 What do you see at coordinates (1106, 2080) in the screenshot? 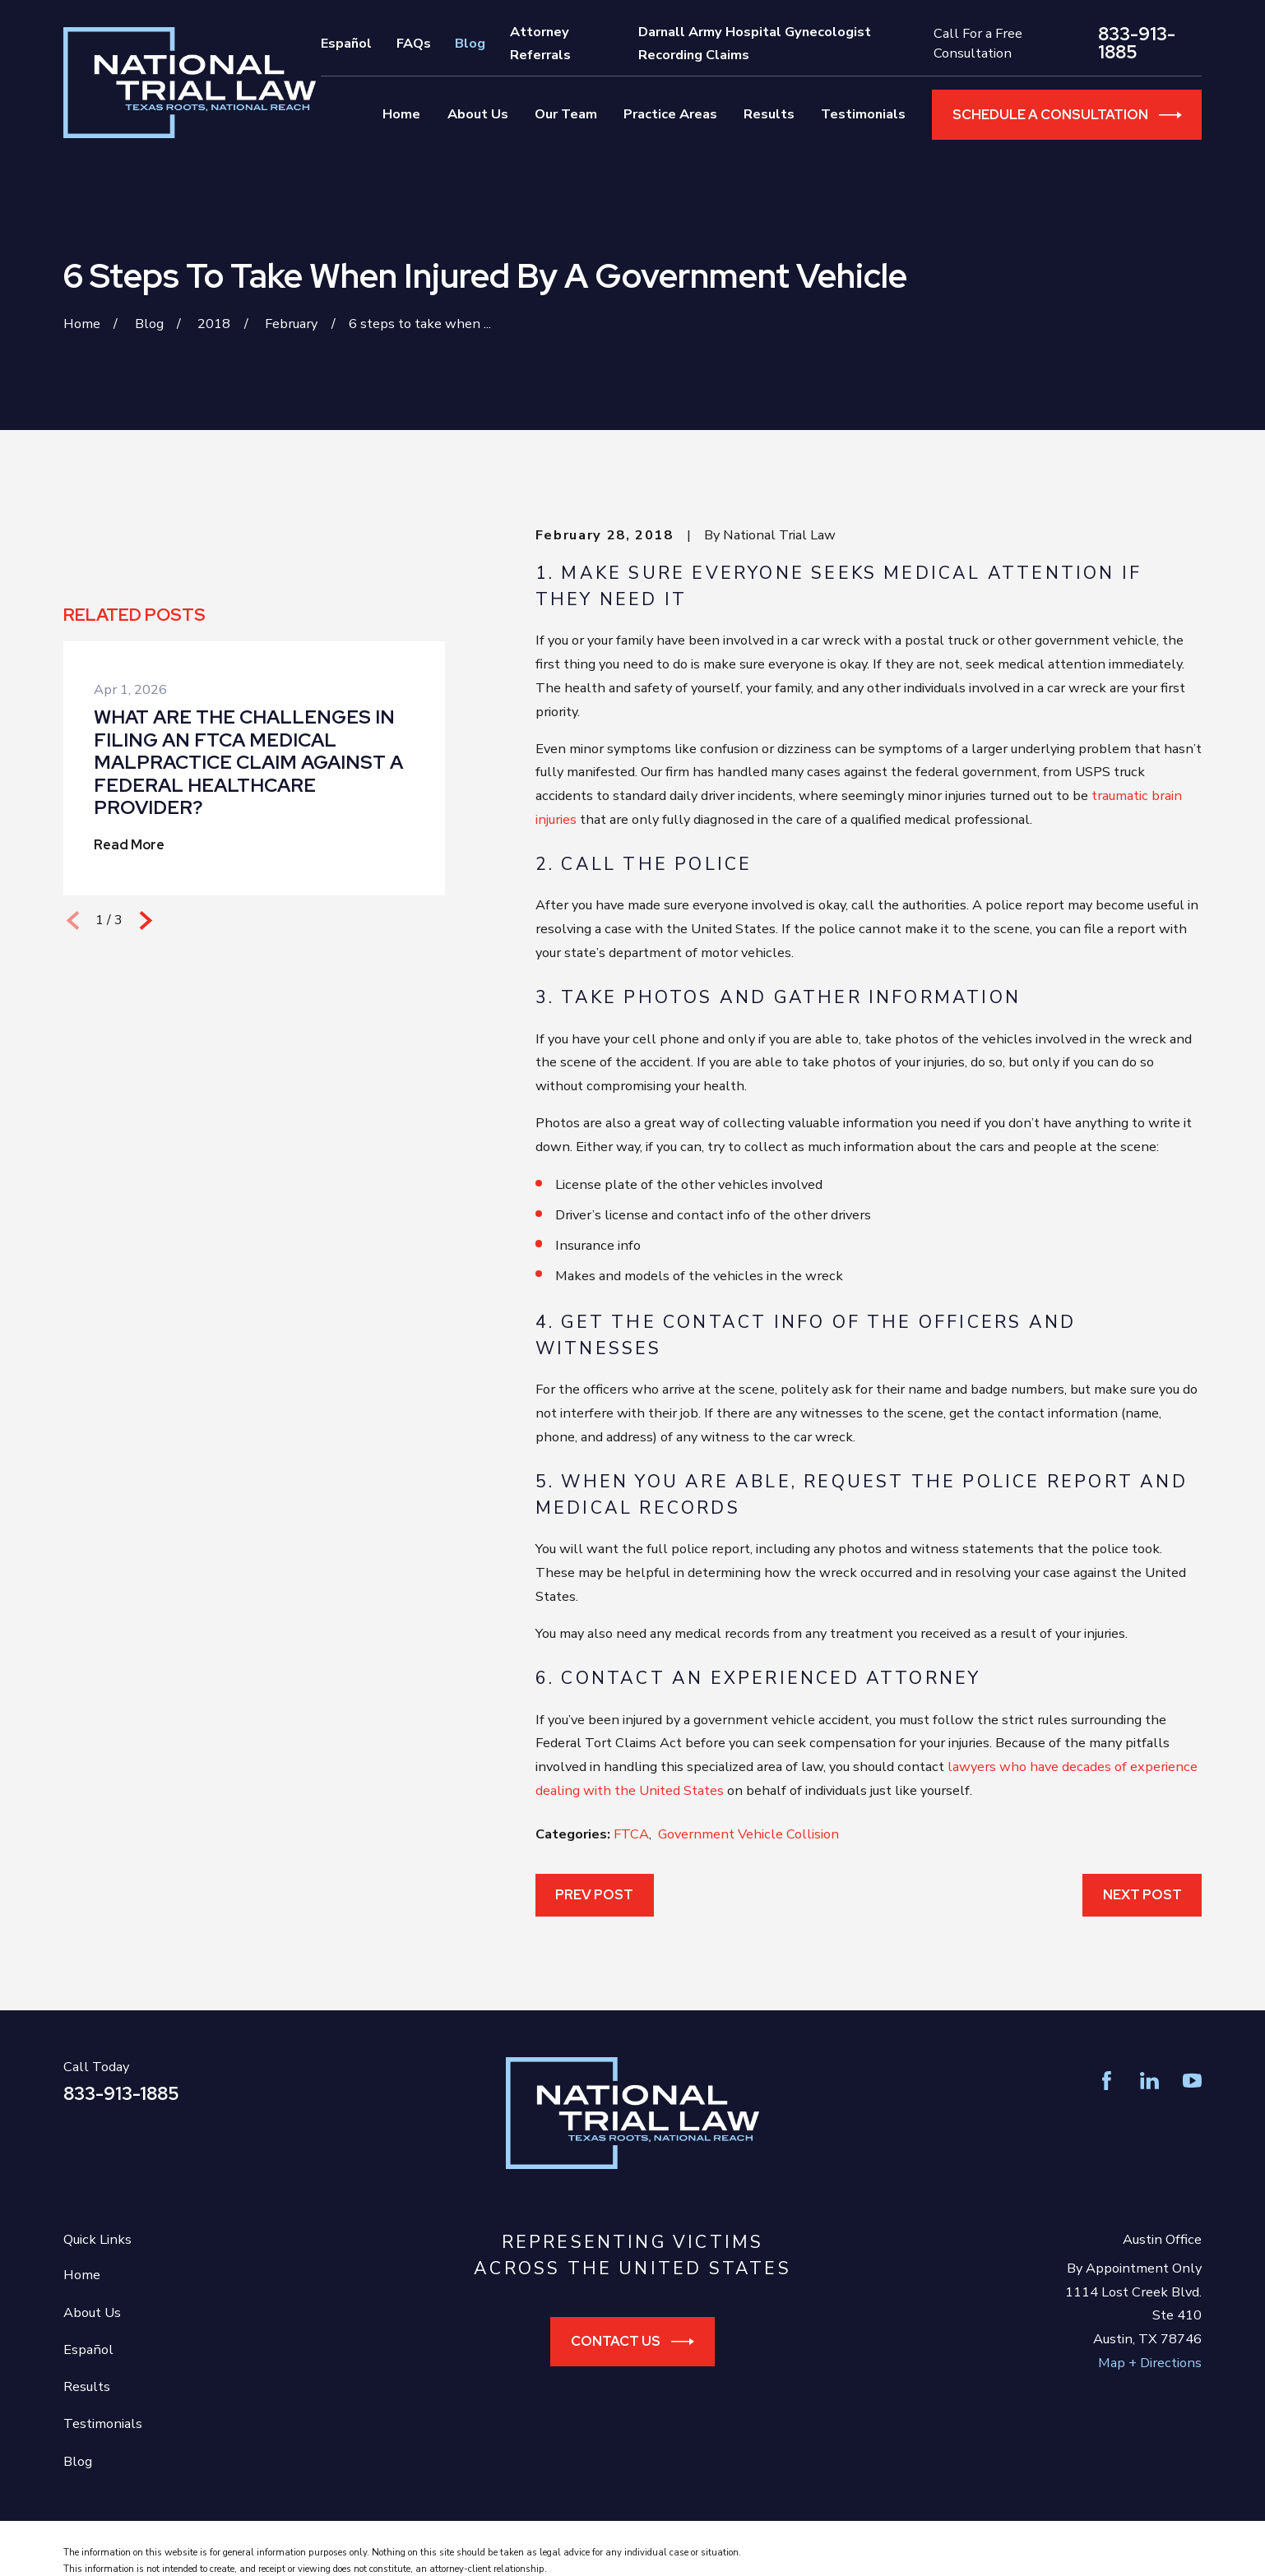
I see `[Facebook]` at bounding box center [1106, 2080].